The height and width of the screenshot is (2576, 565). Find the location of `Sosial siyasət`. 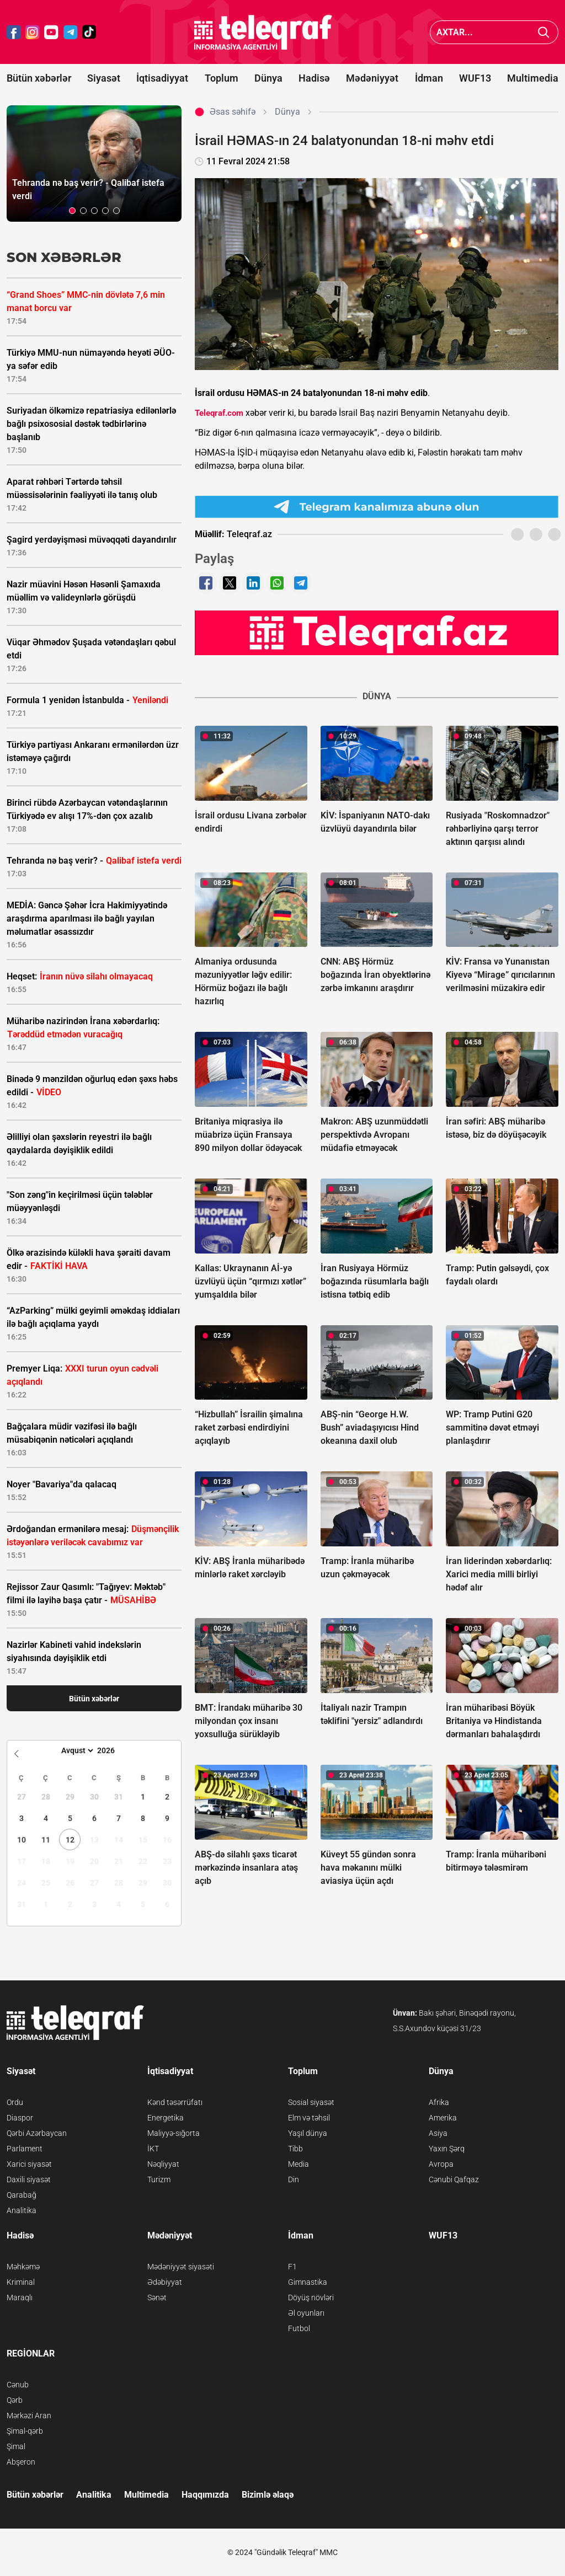

Sosial siyasət is located at coordinates (311, 2102).